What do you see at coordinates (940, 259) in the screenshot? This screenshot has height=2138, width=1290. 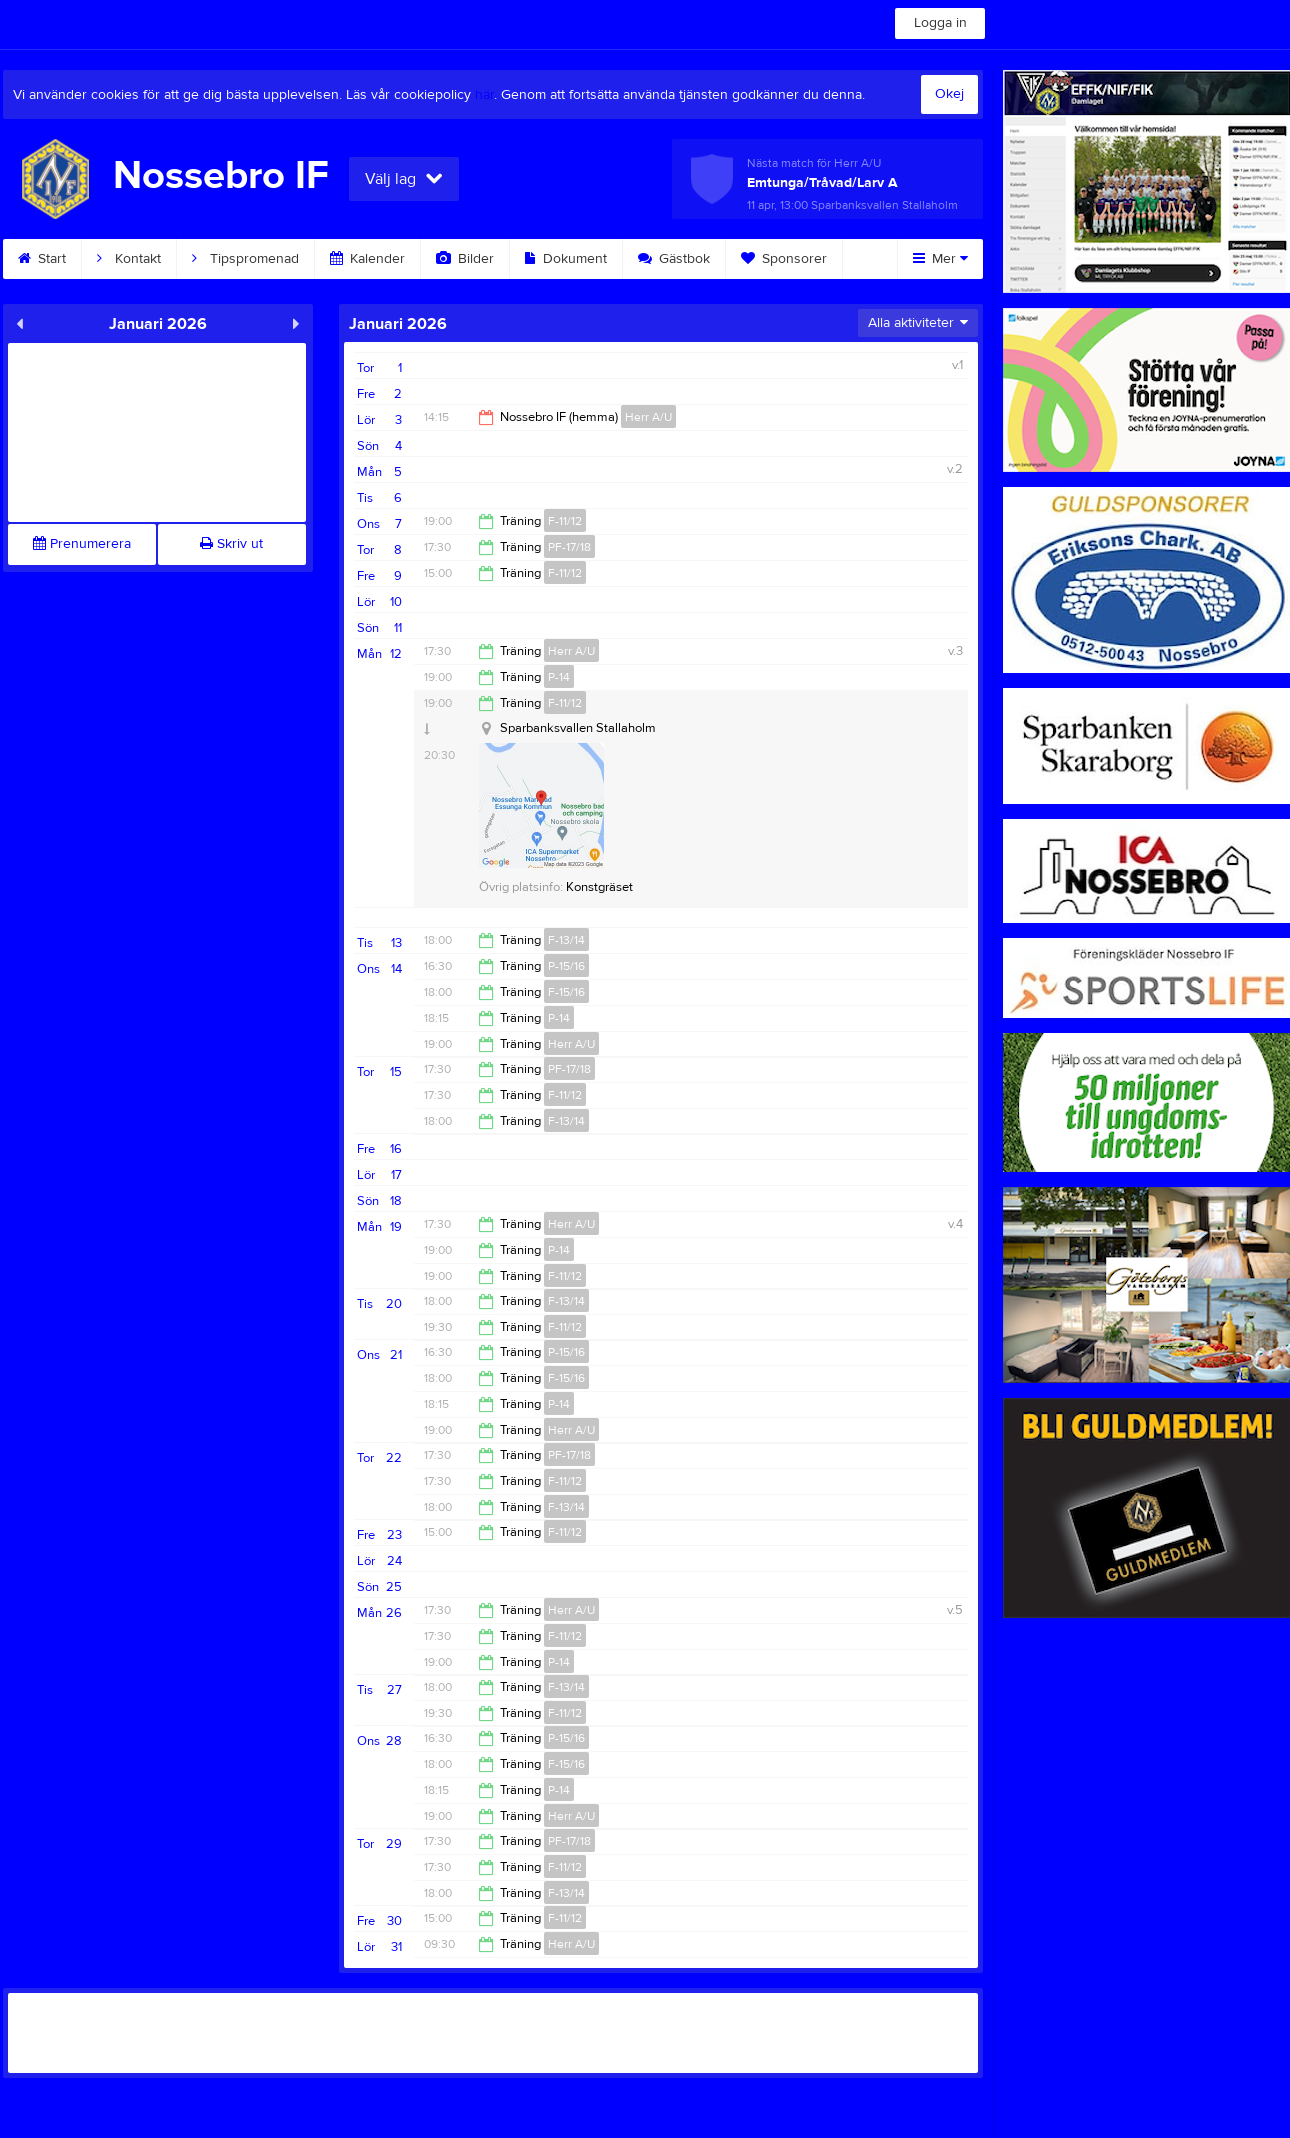 I see `Mer` at bounding box center [940, 259].